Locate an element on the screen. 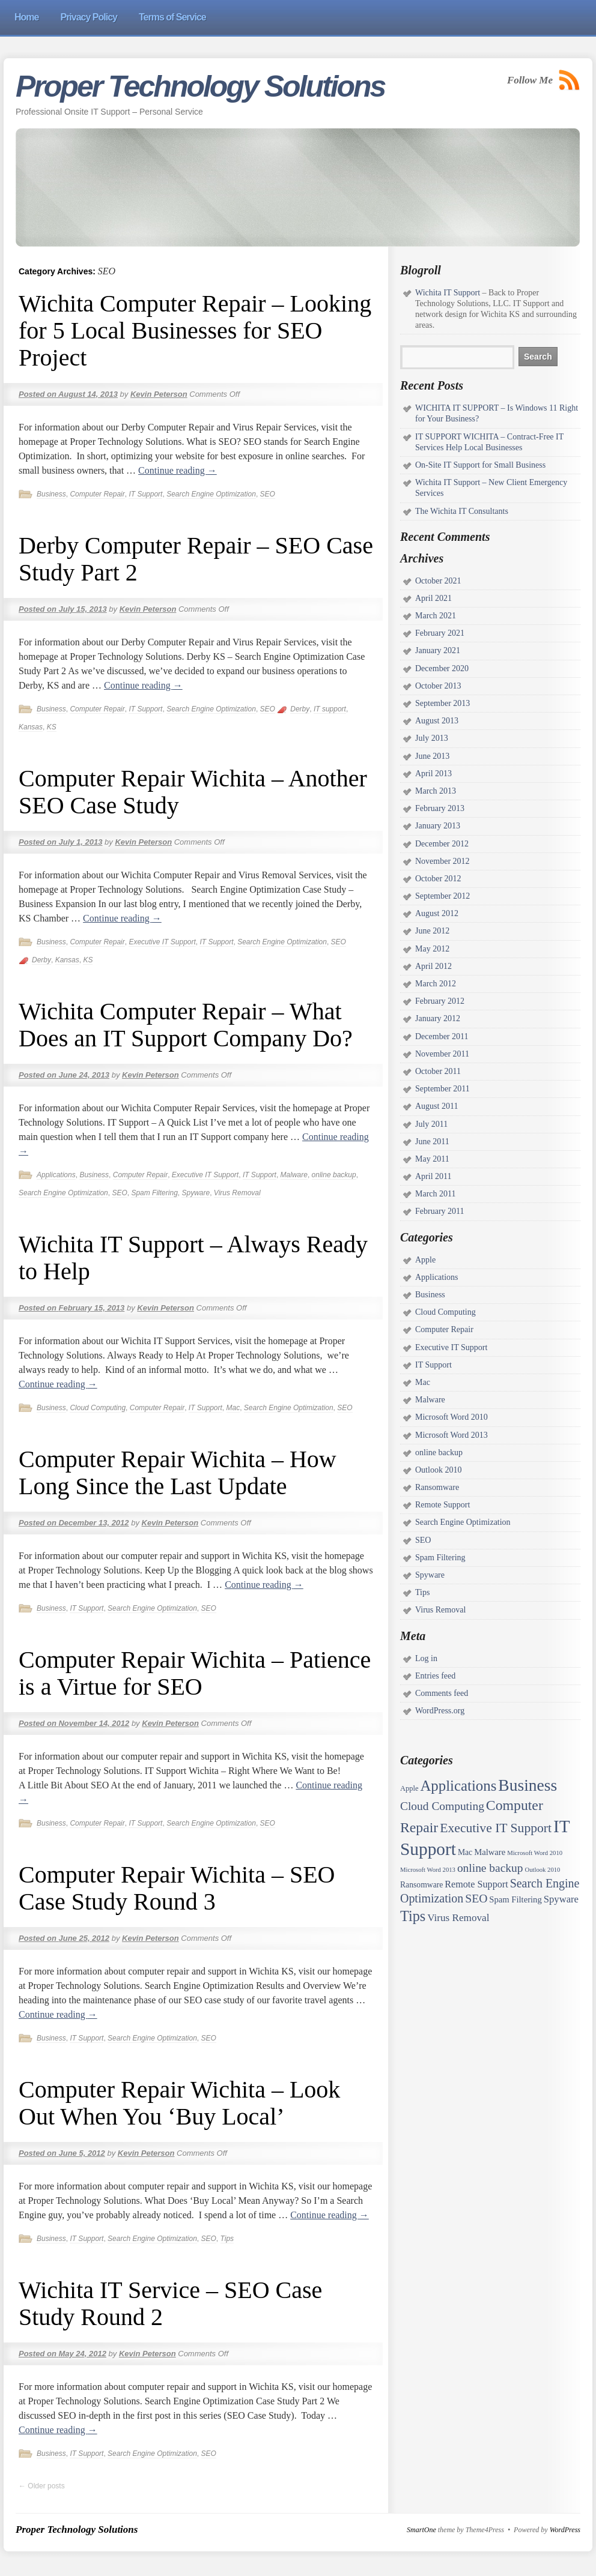  Cloud Computing [Cloud Computing (14 items)] is located at coordinates (442, 1806).